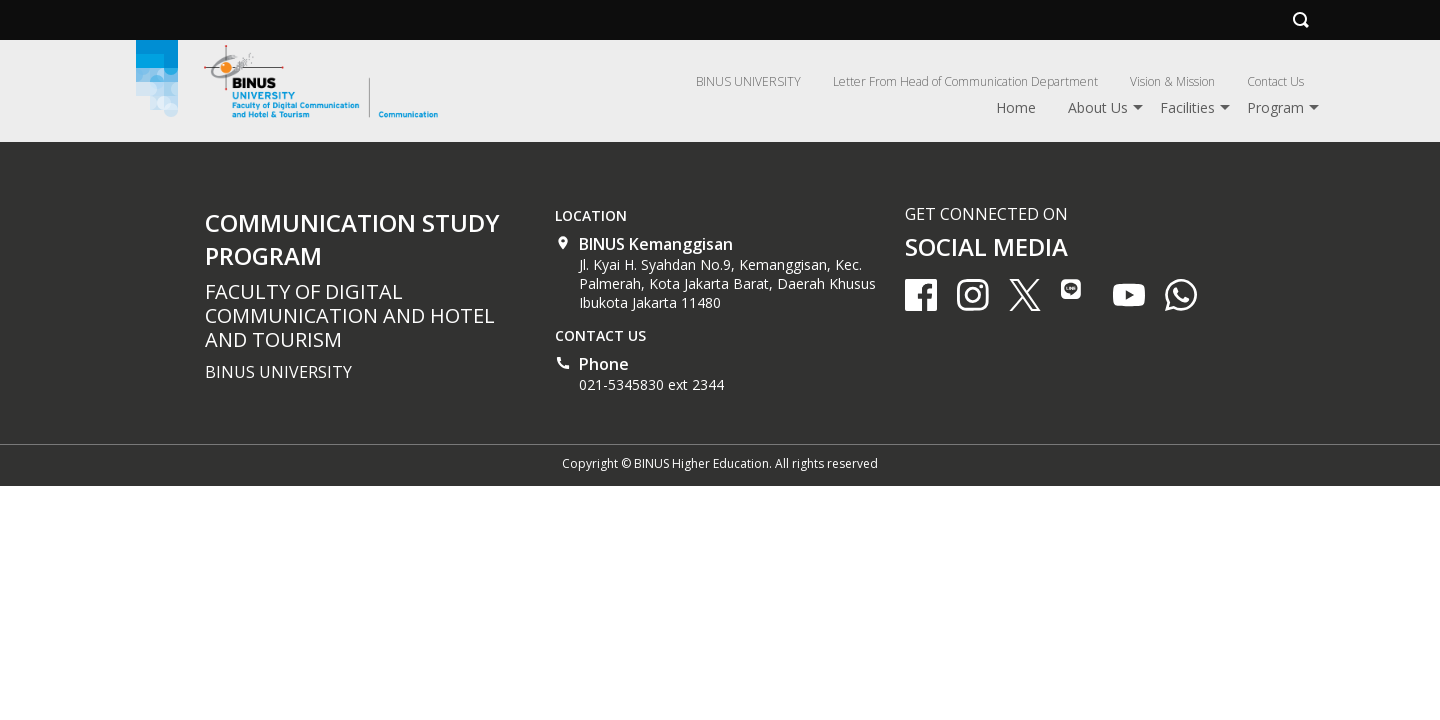 The height and width of the screenshot is (720, 1440). Describe the element at coordinates (1098, 107) in the screenshot. I see `About Us` at that location.